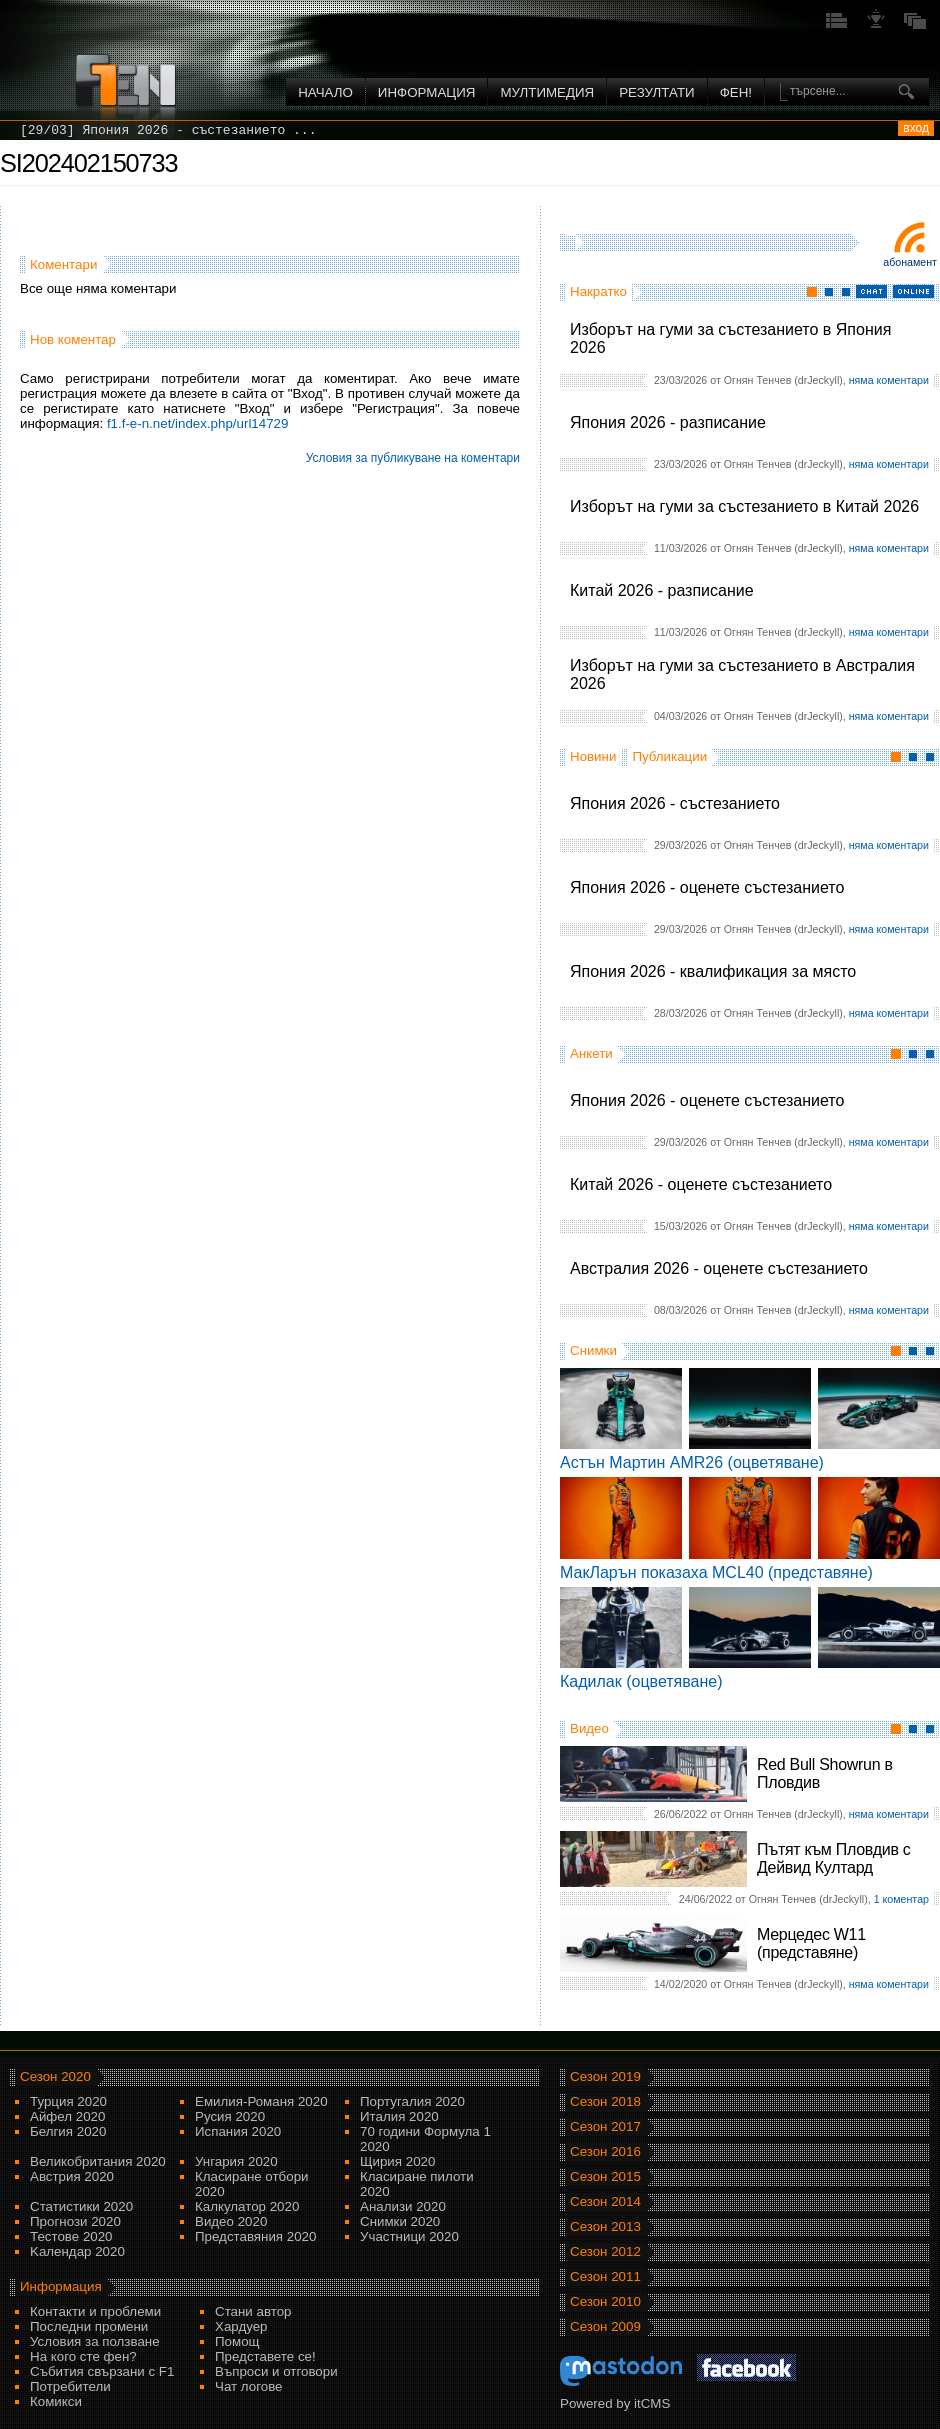 This screenshot has width=940, height=2429. What do you see at coordinates (427, 92) in the screenshot?
I see `Информация` at bounding box center [427, 92].